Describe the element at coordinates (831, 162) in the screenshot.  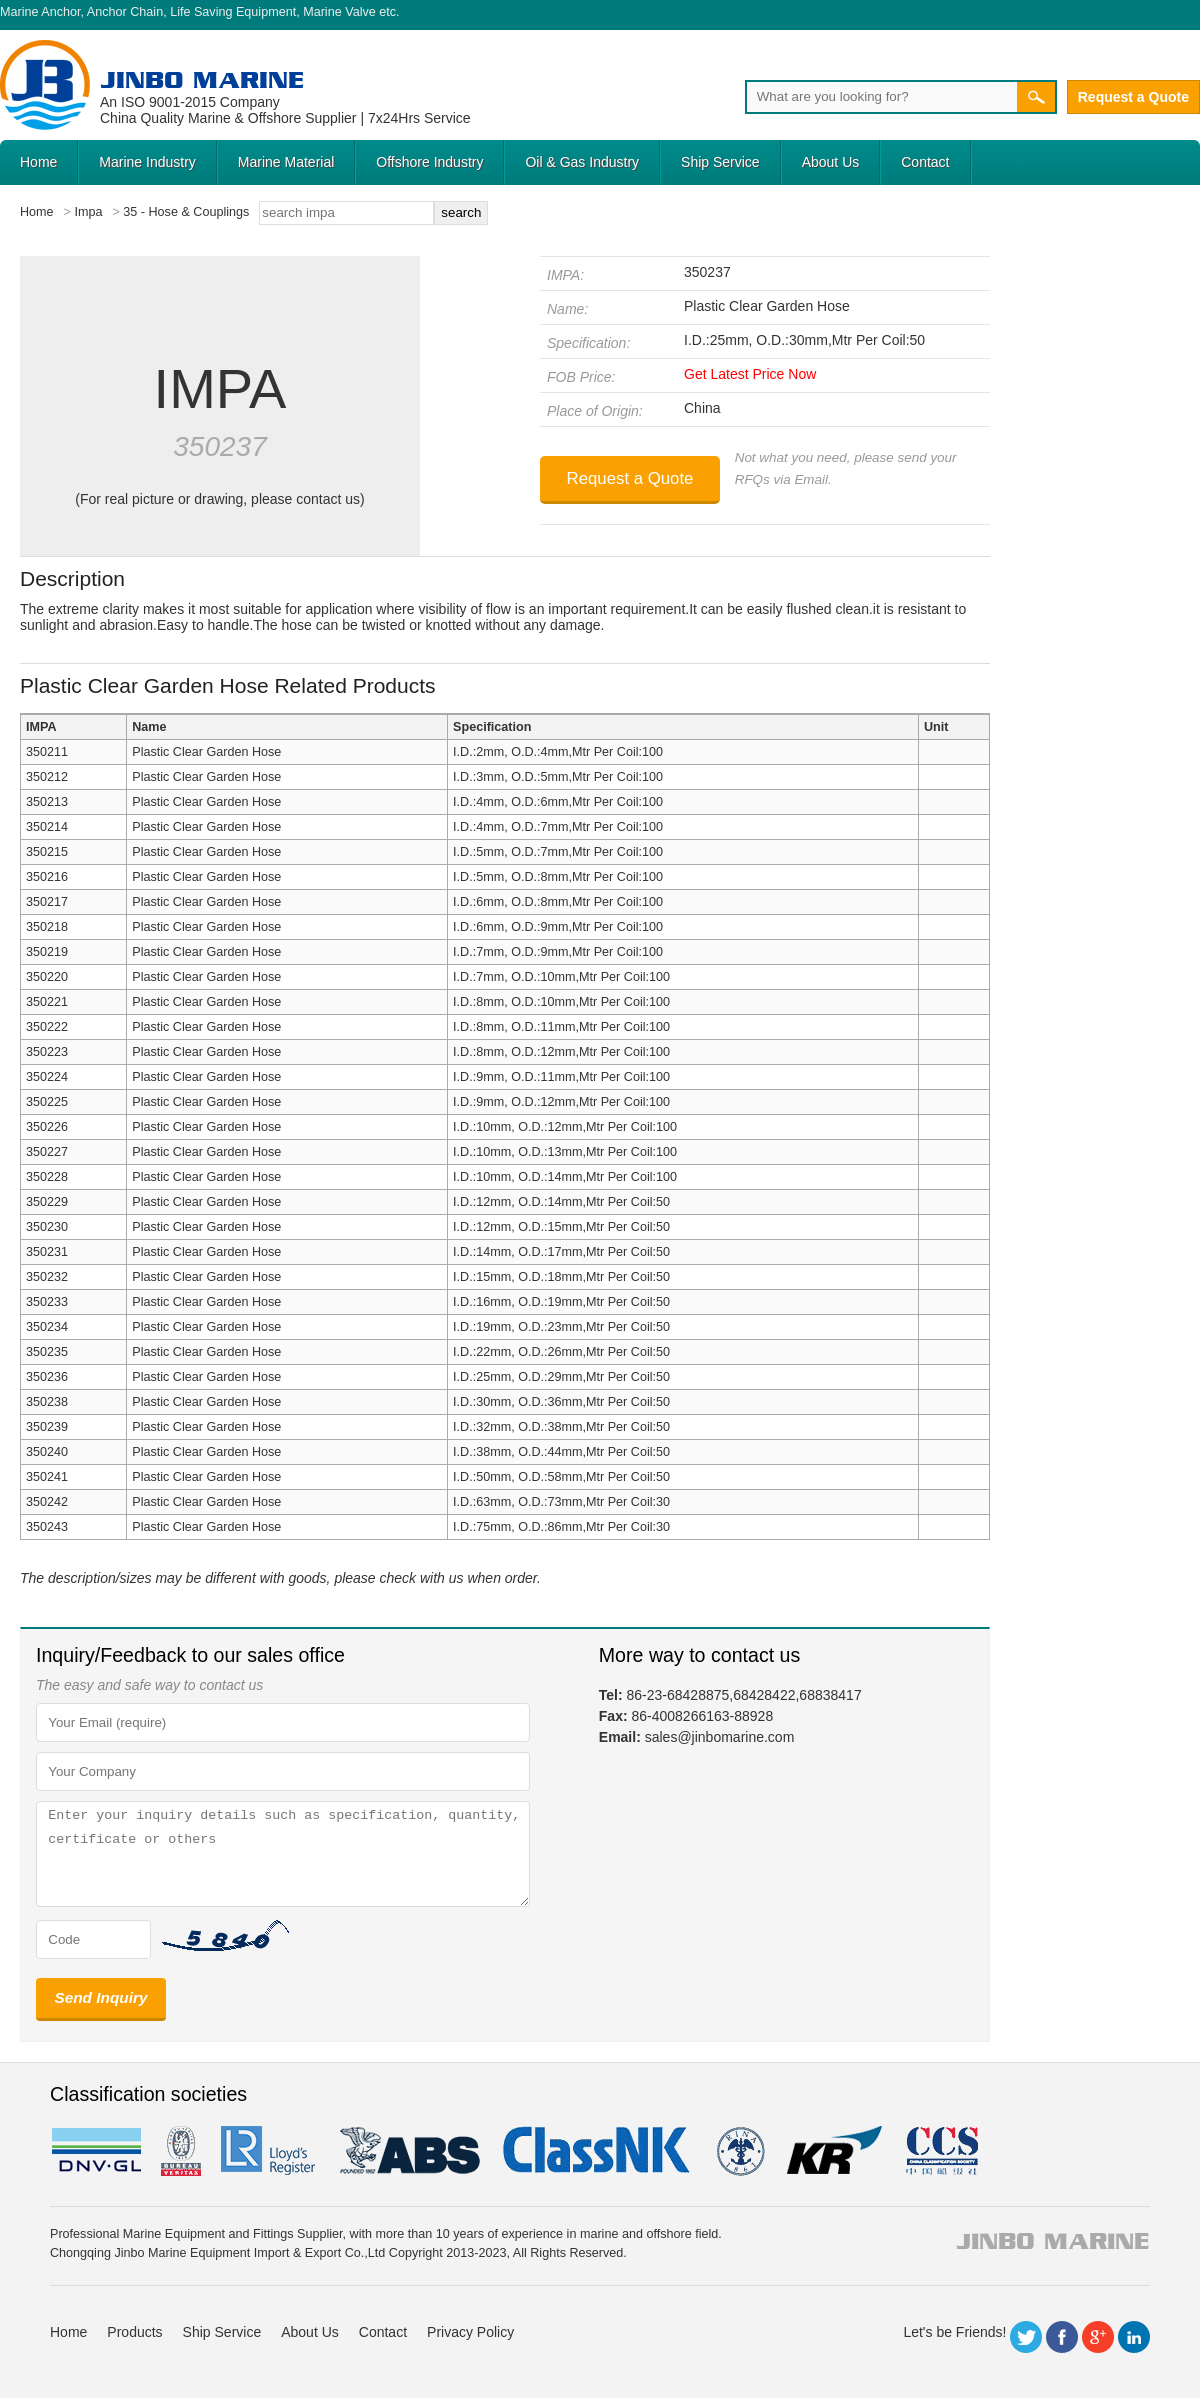
I see `About Us` at that location.